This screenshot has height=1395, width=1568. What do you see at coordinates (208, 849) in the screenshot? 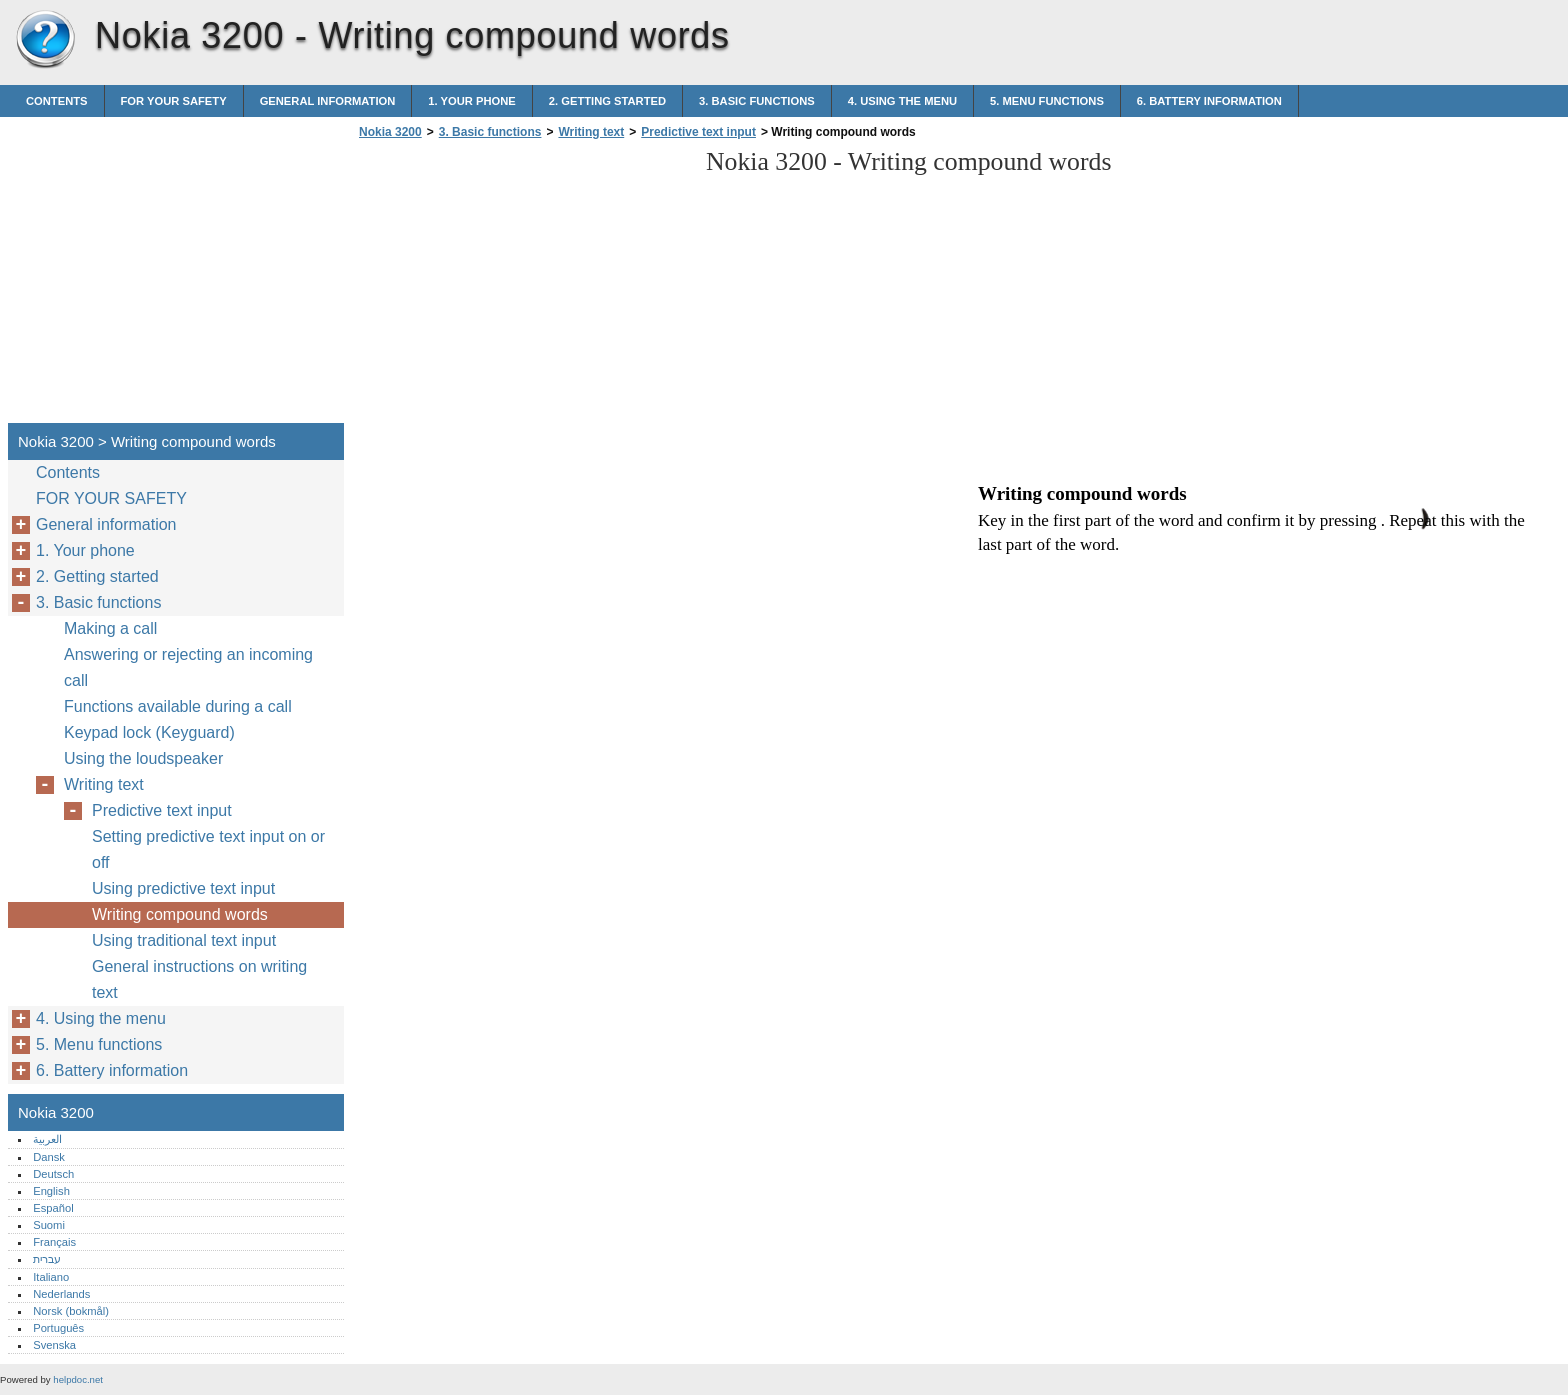
I see `Setting predictive text input on or off` at bounding box center [208, 849].